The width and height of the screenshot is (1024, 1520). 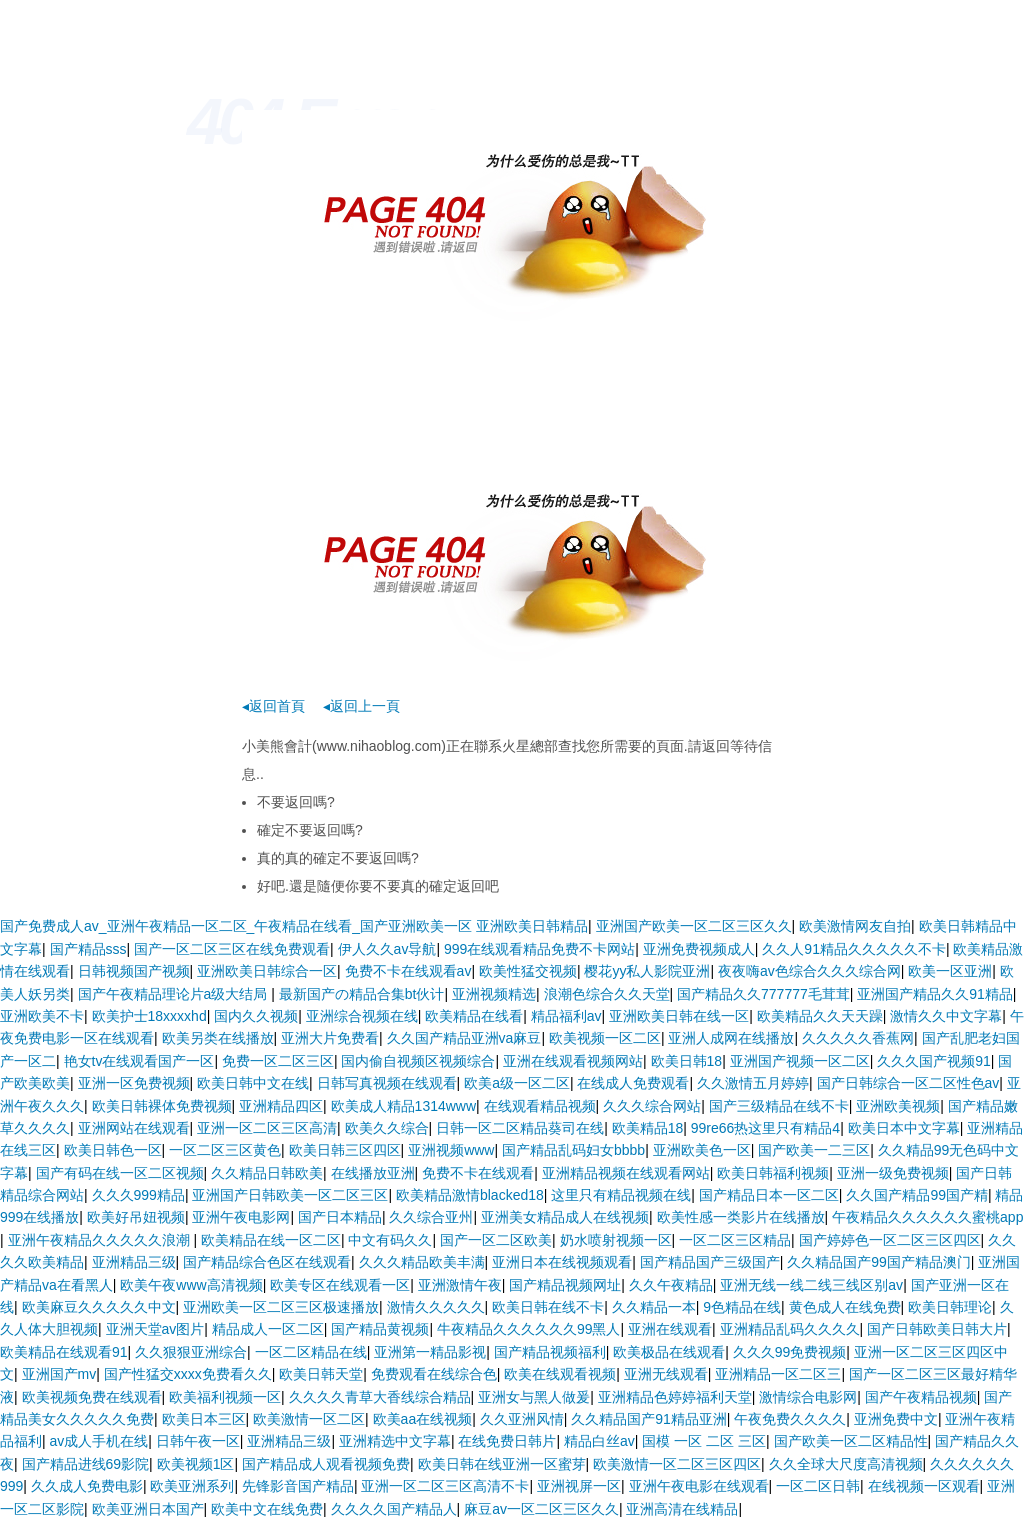 What do you see at coordinates (204, 1419) in the screenshot?
I see `欧美日本三区` at bounding box center [204, 1419].